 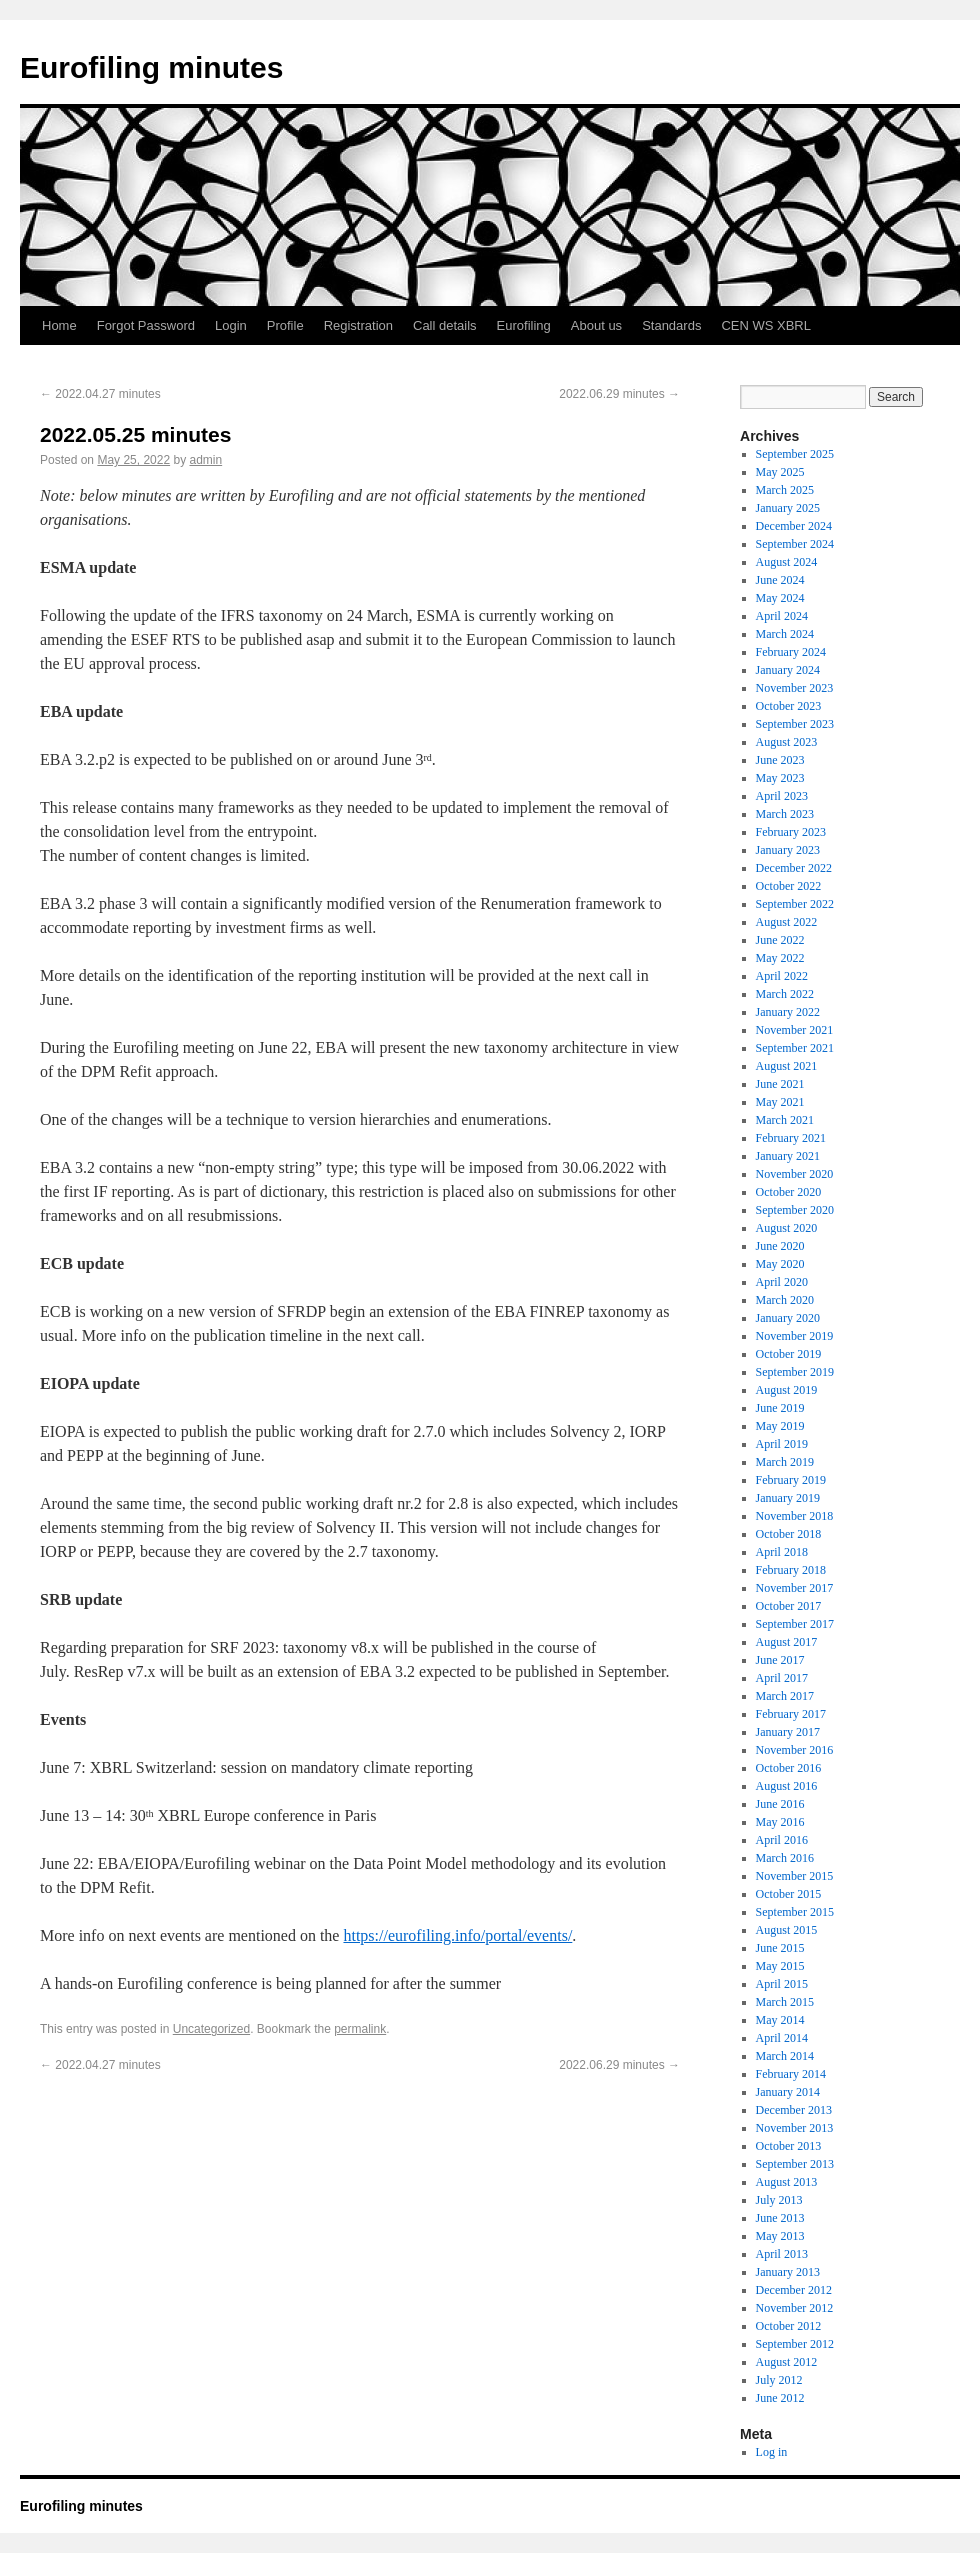 What do you see at coordinates (785, 2002) in the screenshot?
I see `March 2015` at bounding box center [785, 2002].